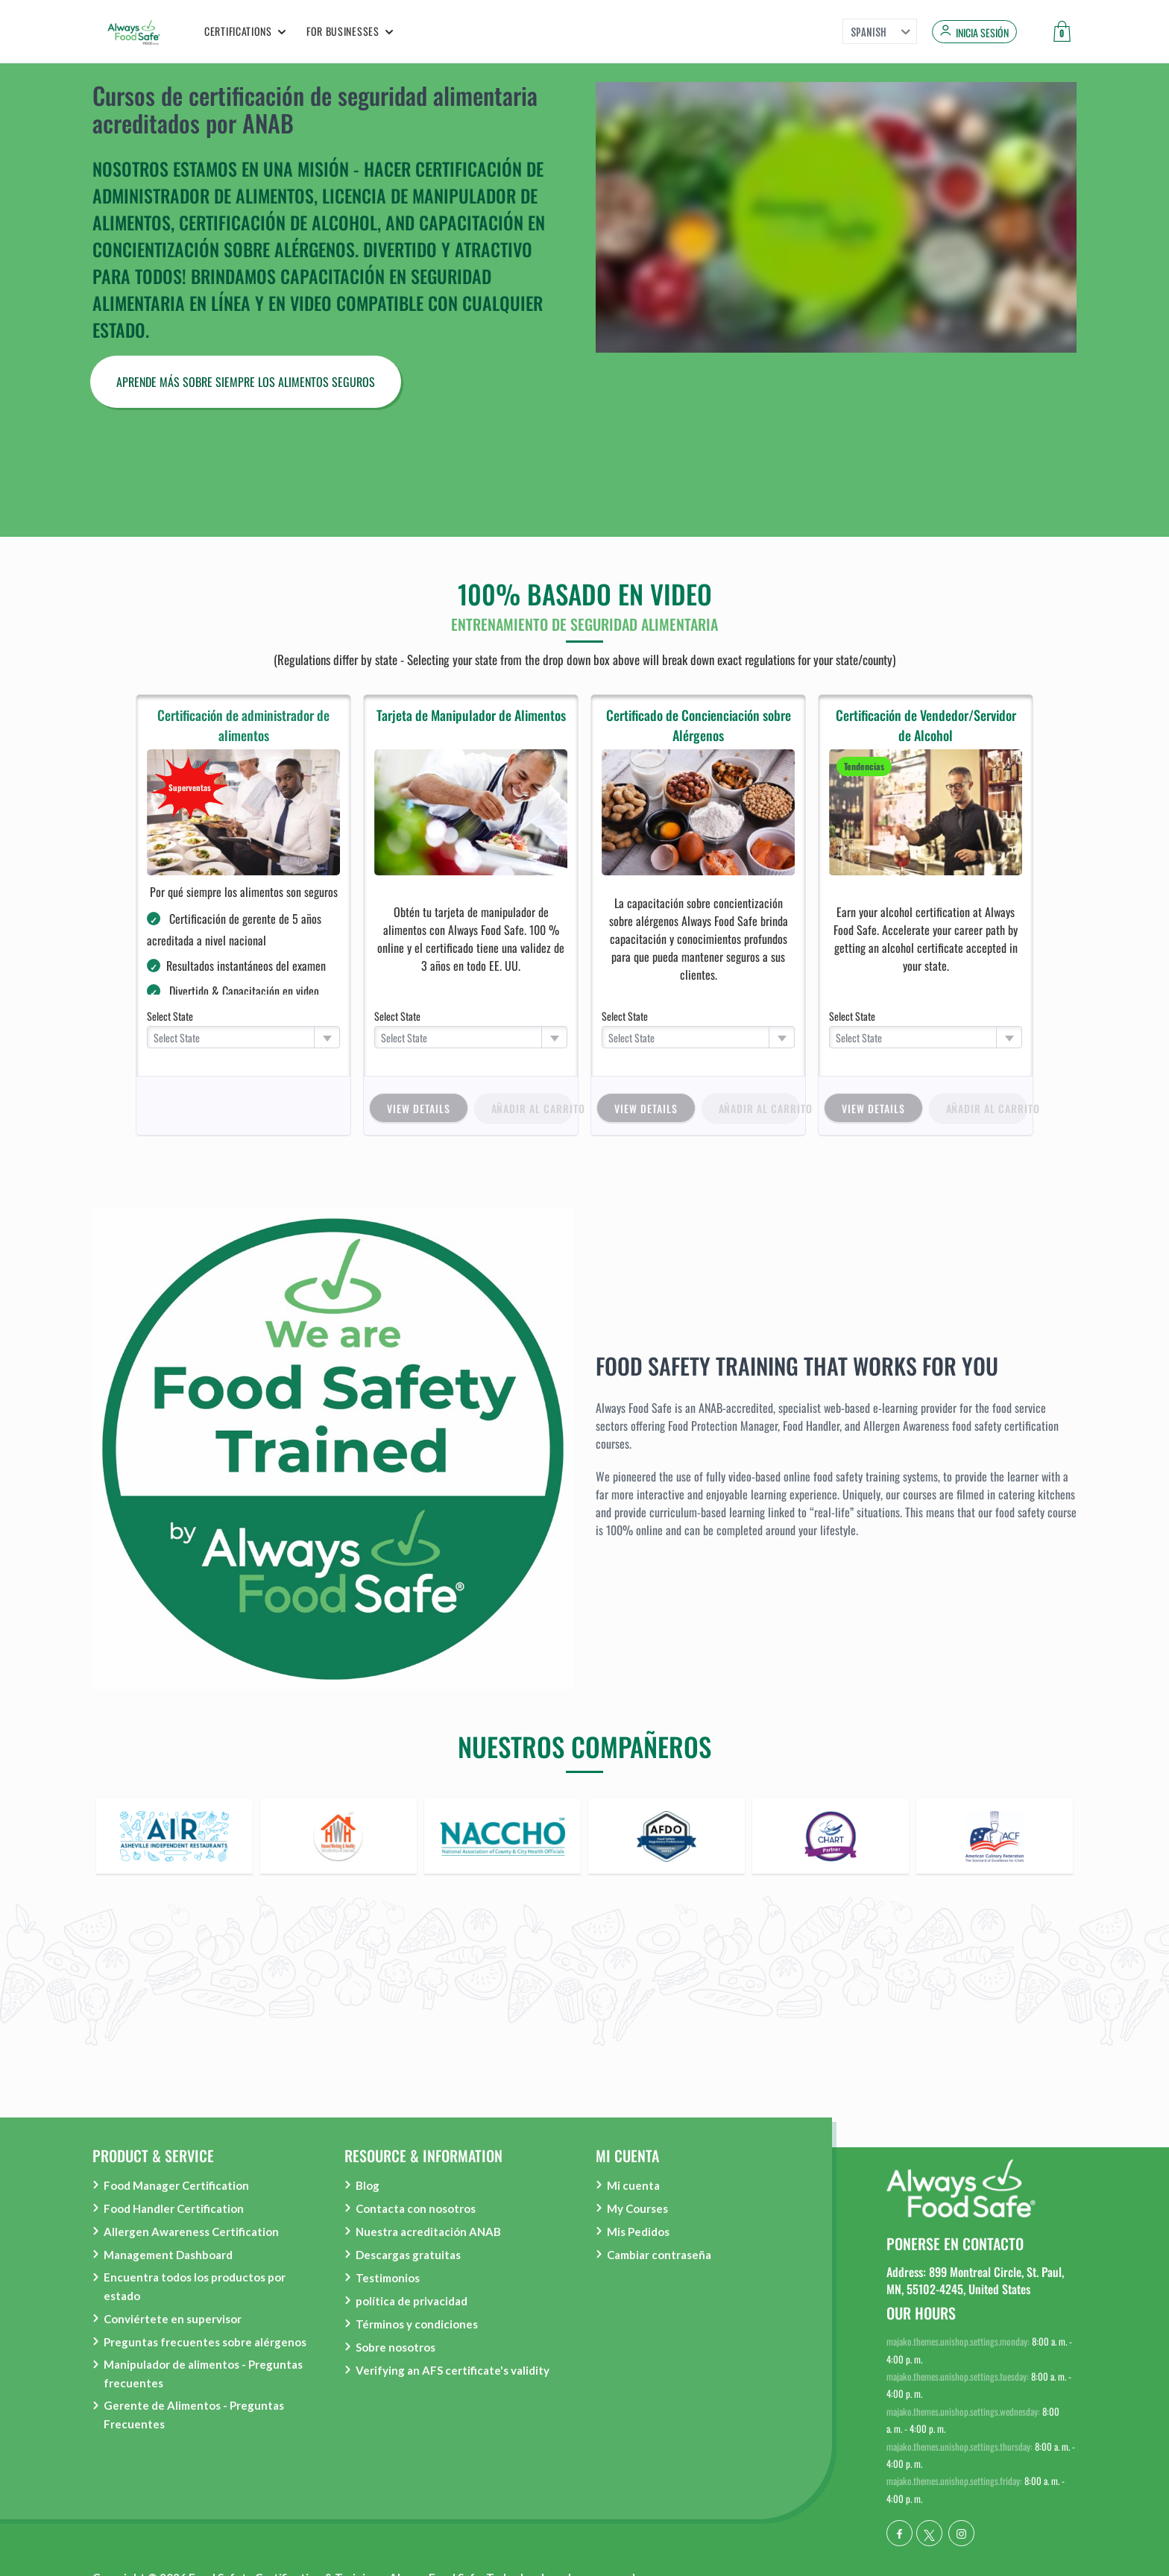 The image size is (1169, 2576). Describe the element at coordinates (174, 2208) in the screenshot. I see `Food Handler Certification` at that location.